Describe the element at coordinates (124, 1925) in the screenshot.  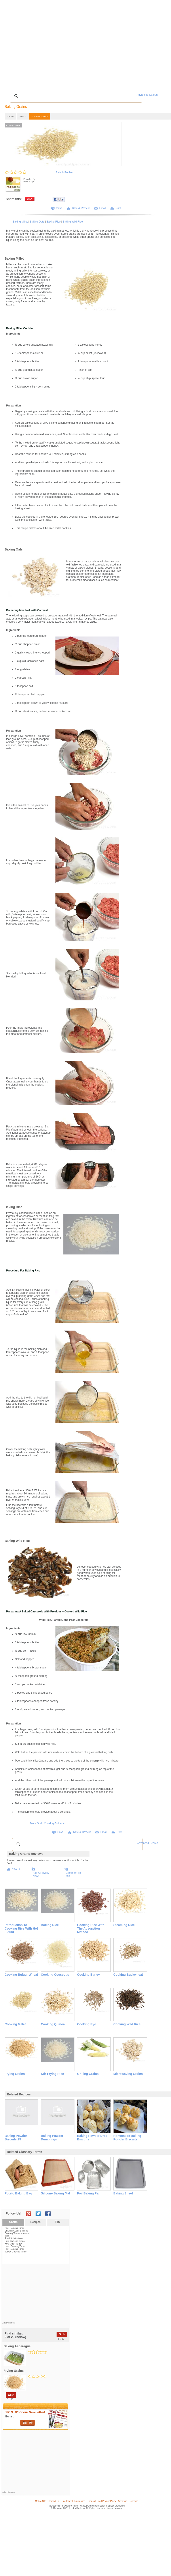
I see `Steaming Rice` at that location.